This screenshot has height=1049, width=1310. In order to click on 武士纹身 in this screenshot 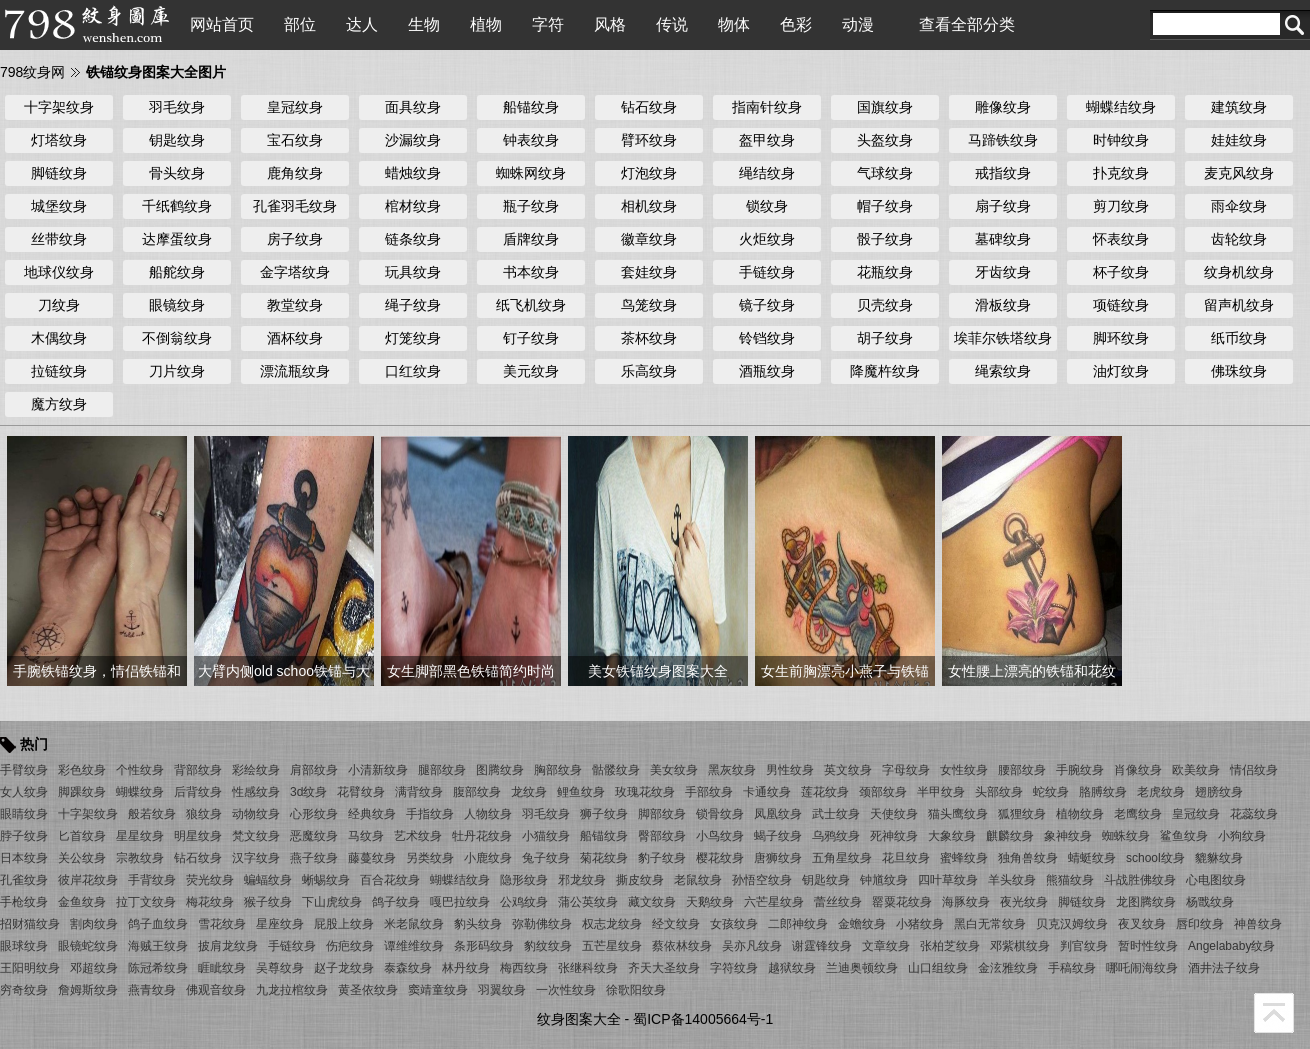, I will do `click(836, 814)`.